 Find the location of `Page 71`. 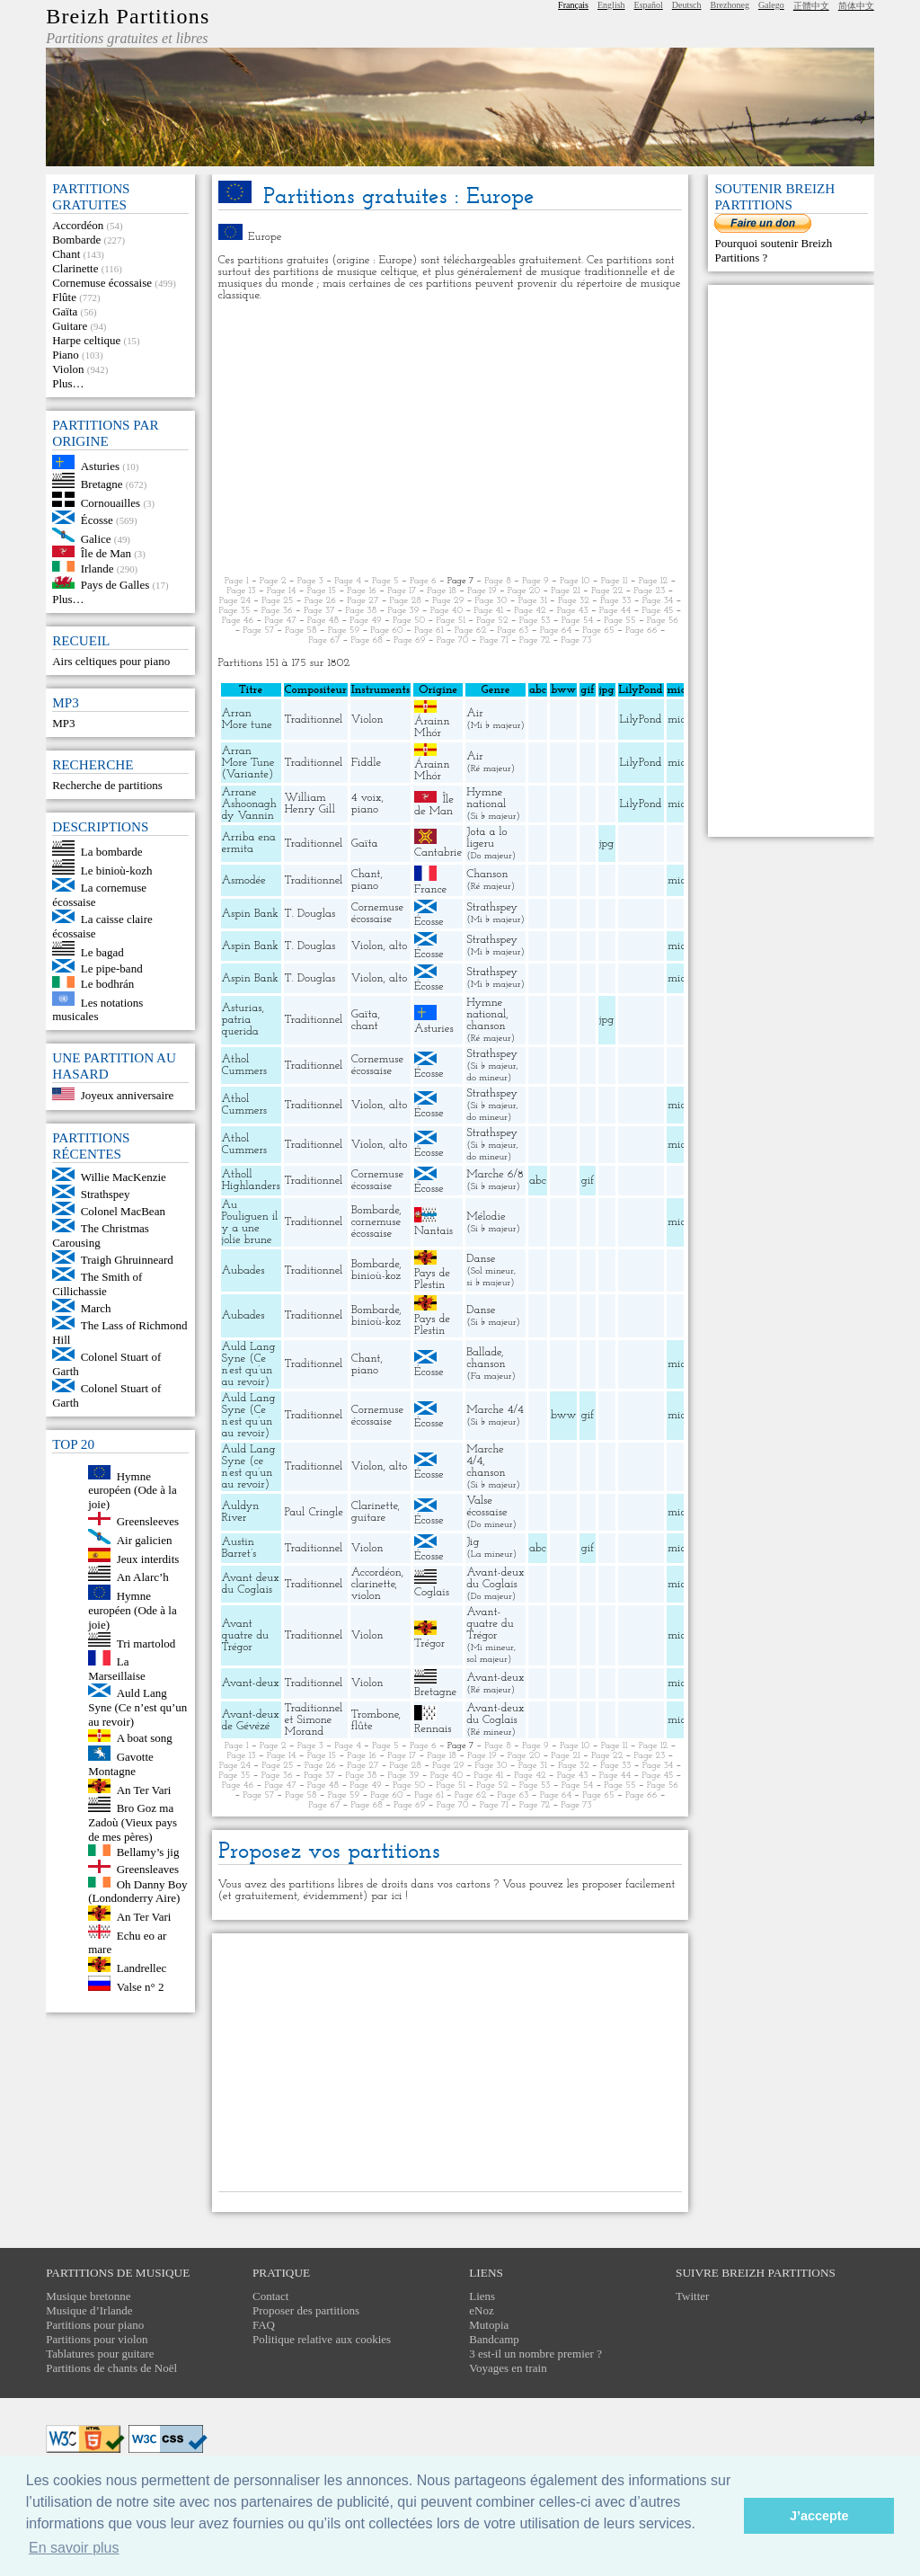

Page 71 is located at coordinates (494, 640).